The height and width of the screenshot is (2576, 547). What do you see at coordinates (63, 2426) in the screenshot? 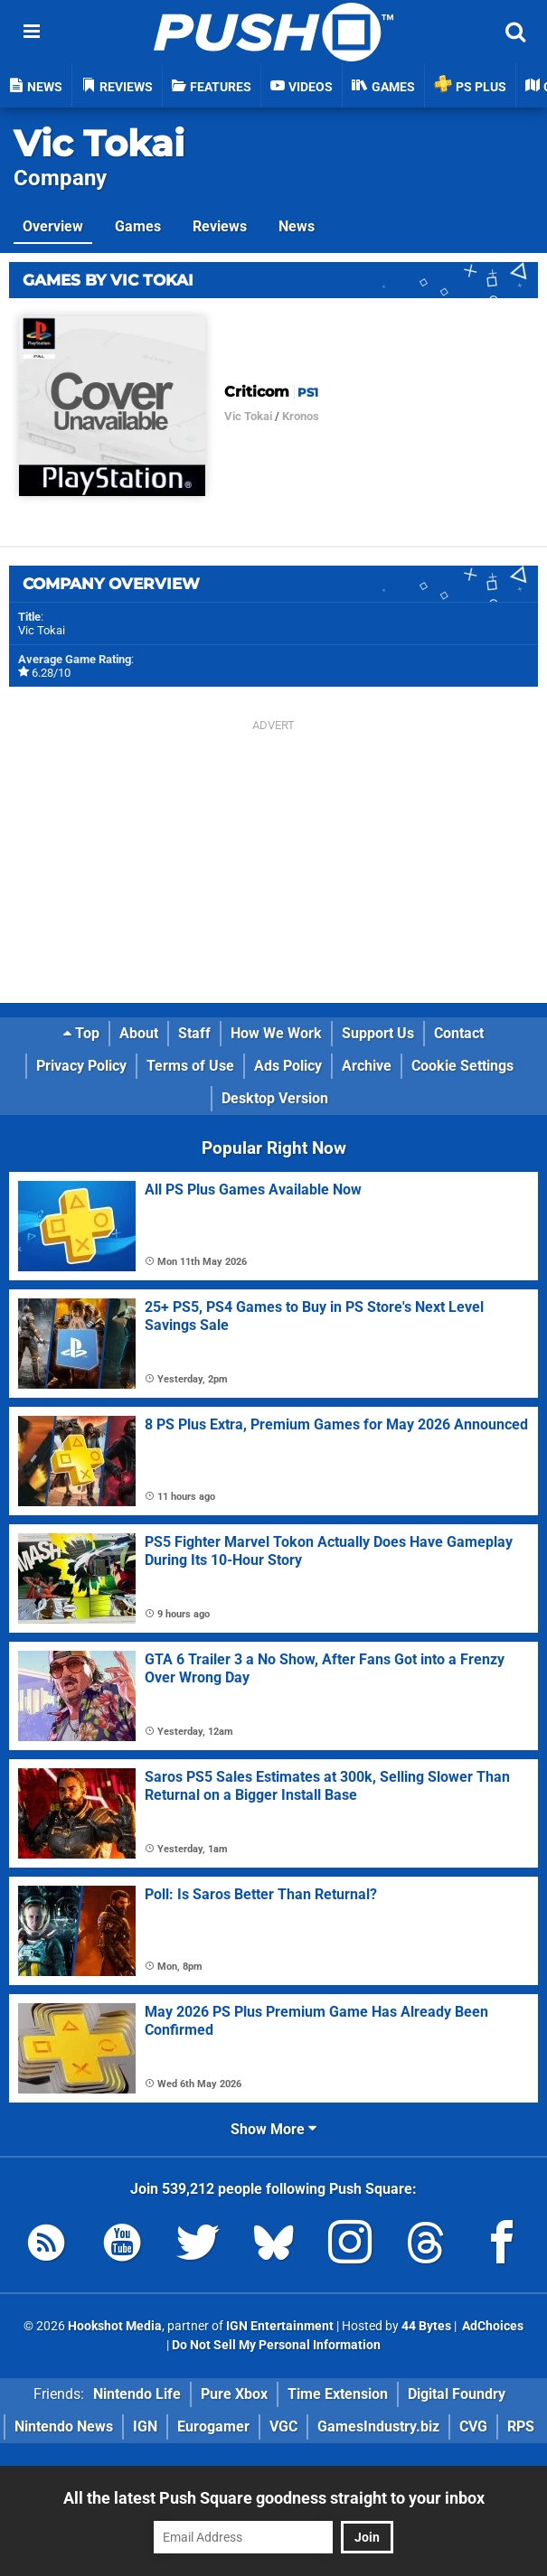
I see `Nintendo News` at bounding box center [63, 2426].